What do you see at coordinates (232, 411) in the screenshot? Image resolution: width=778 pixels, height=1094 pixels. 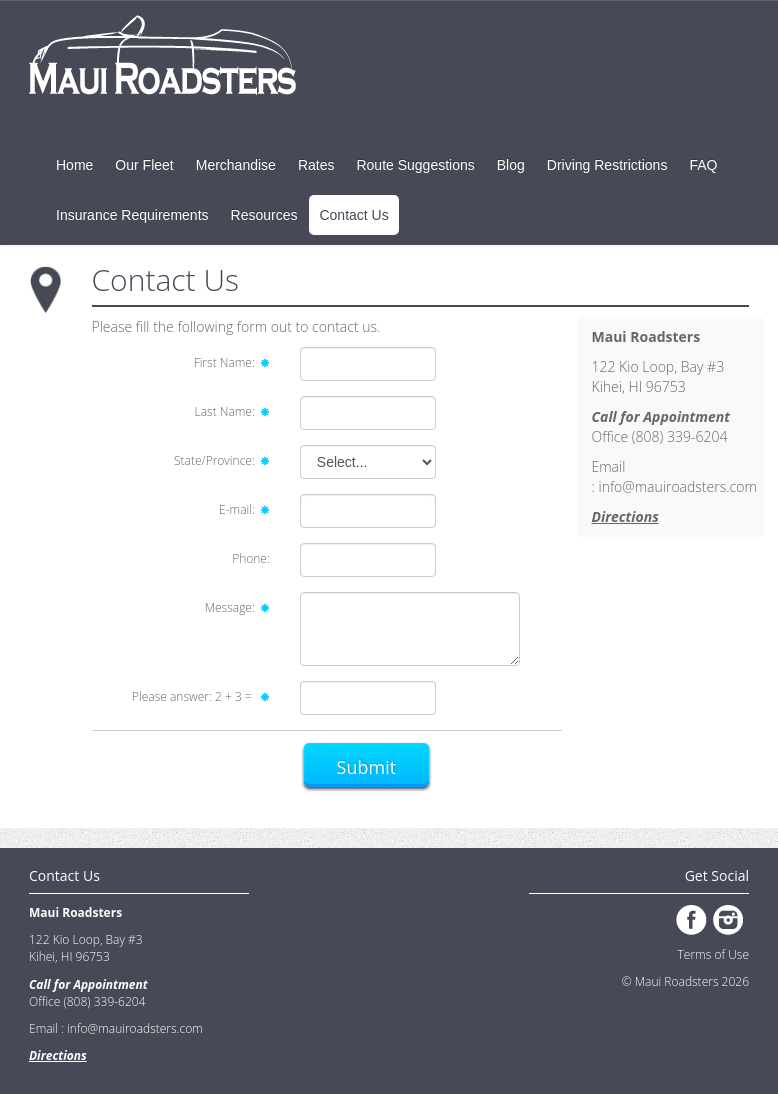 I see `Last Name:` at bounding box center [232, 411].